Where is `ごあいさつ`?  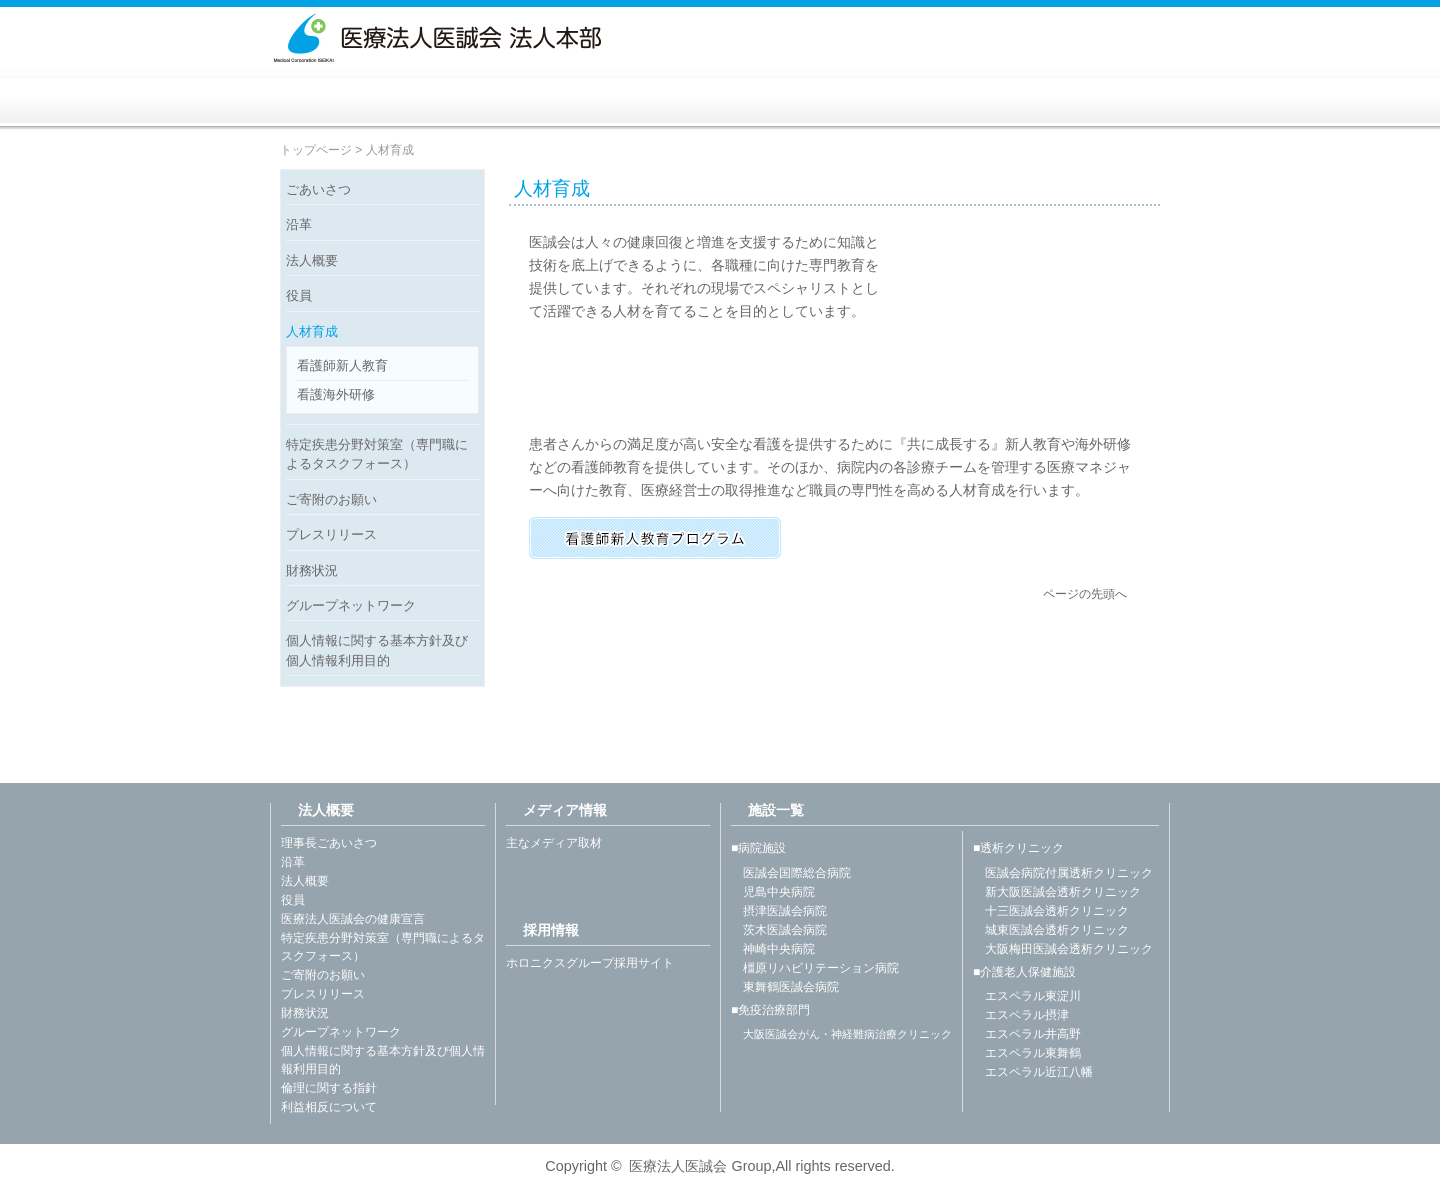
ごあいさつ is located at coordinates (318, 189).